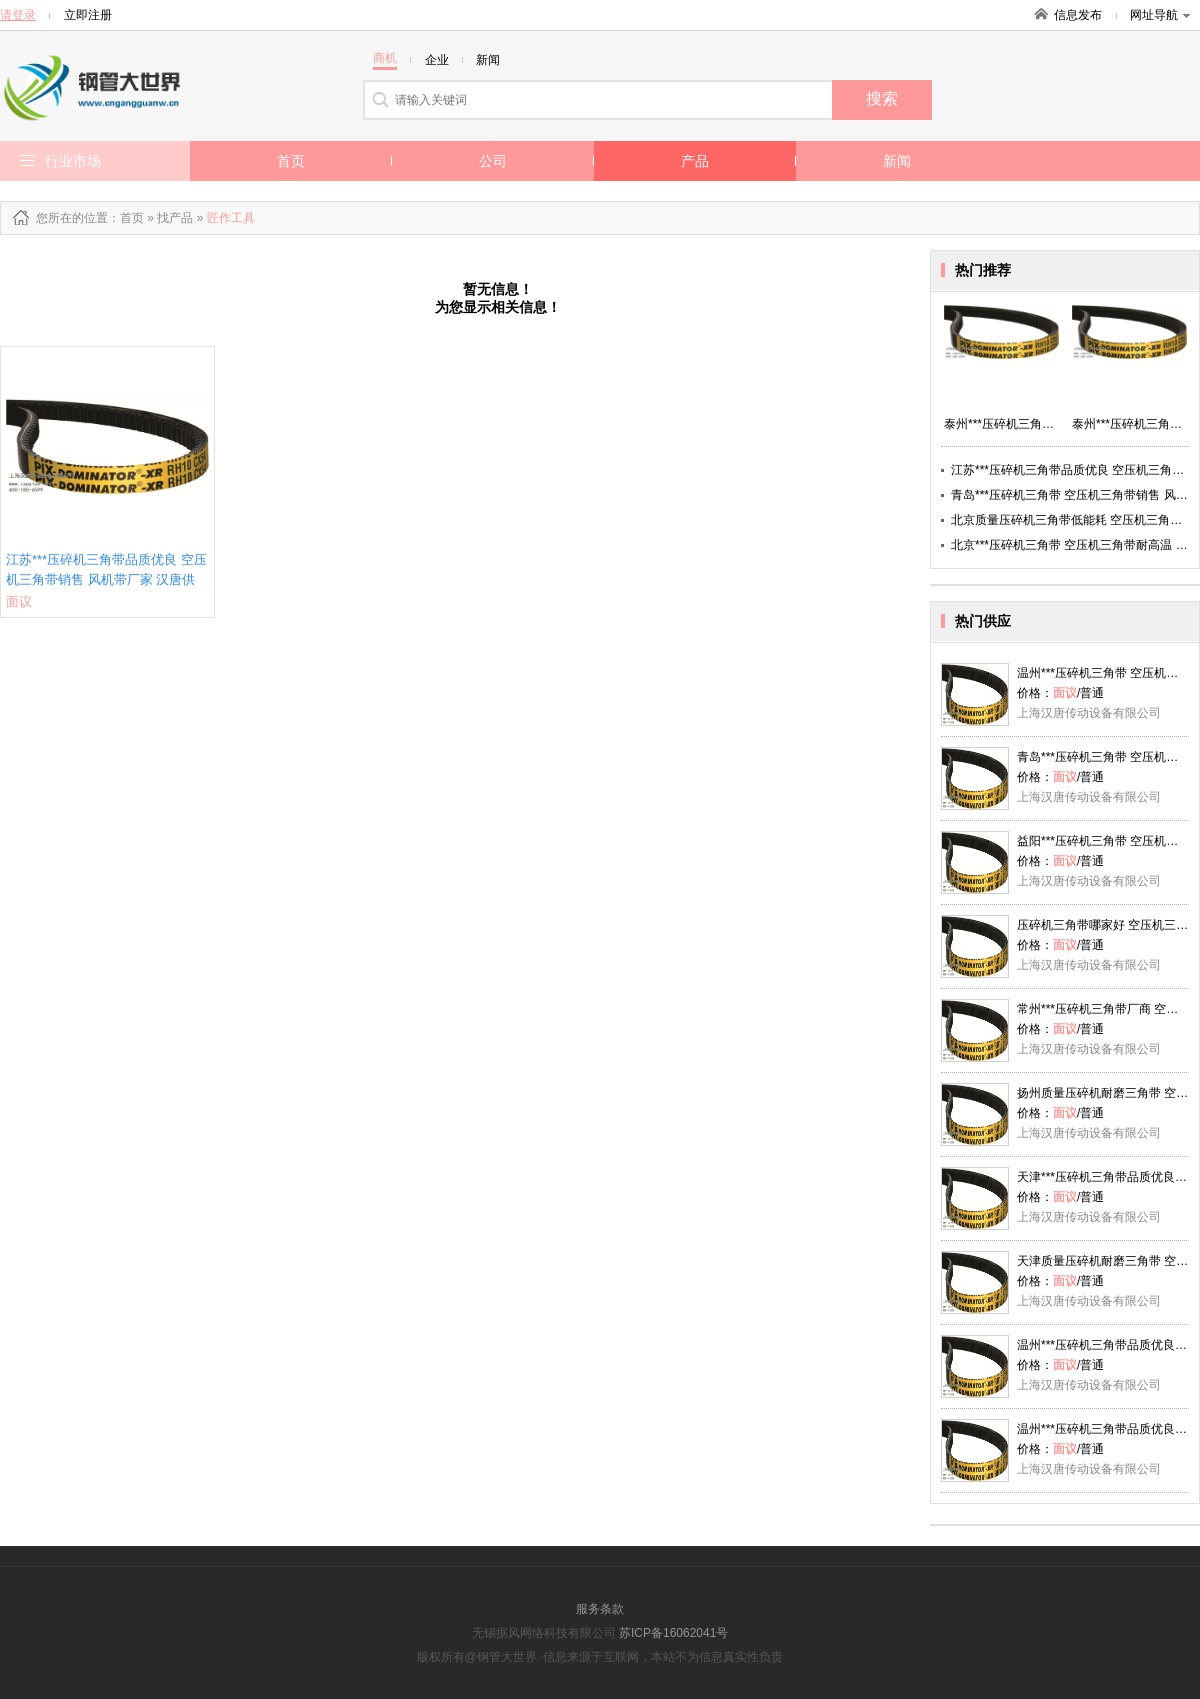 This screenshot has width=1200, height=1699. Describe the element at coordinates (1078, 15) in the screenshot. I see `信息发布` at that location.